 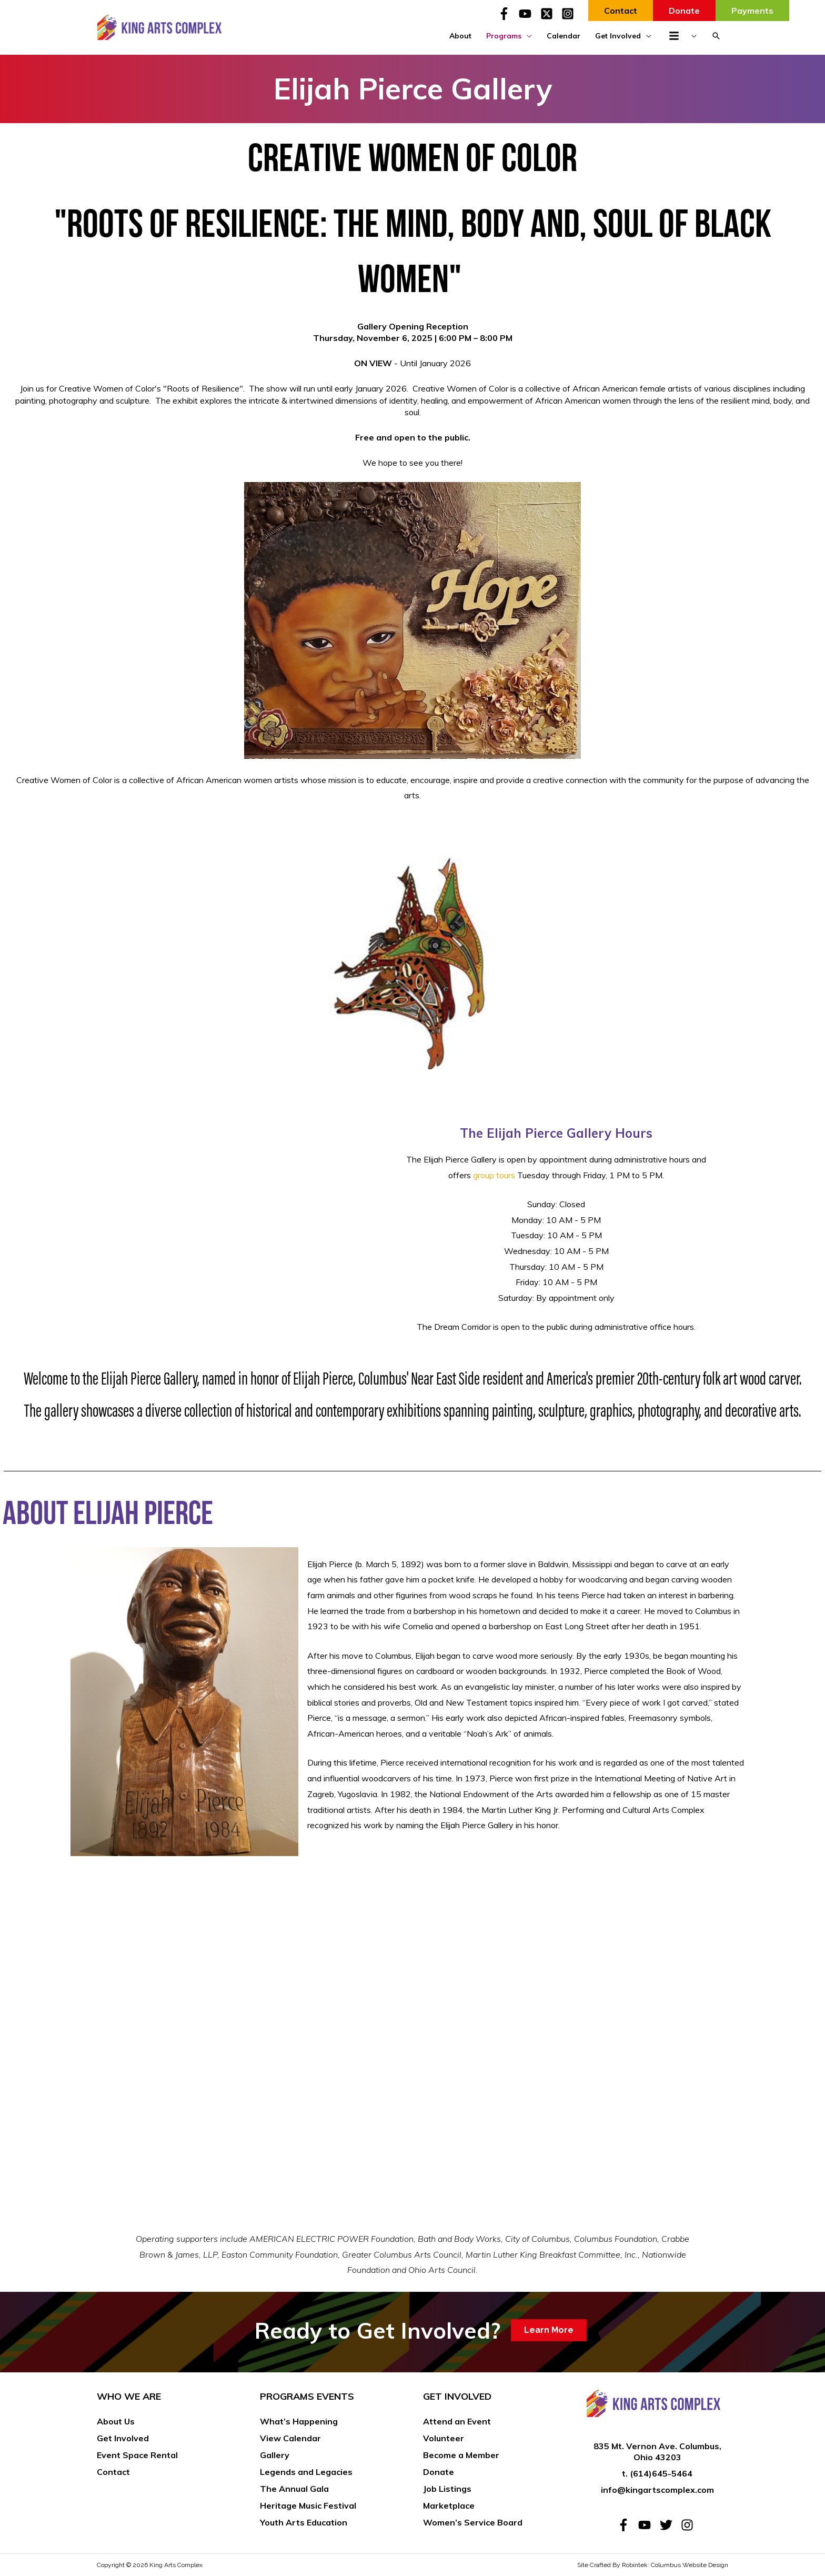 I want to click on Job Listings, so click(x=447, y=2488).